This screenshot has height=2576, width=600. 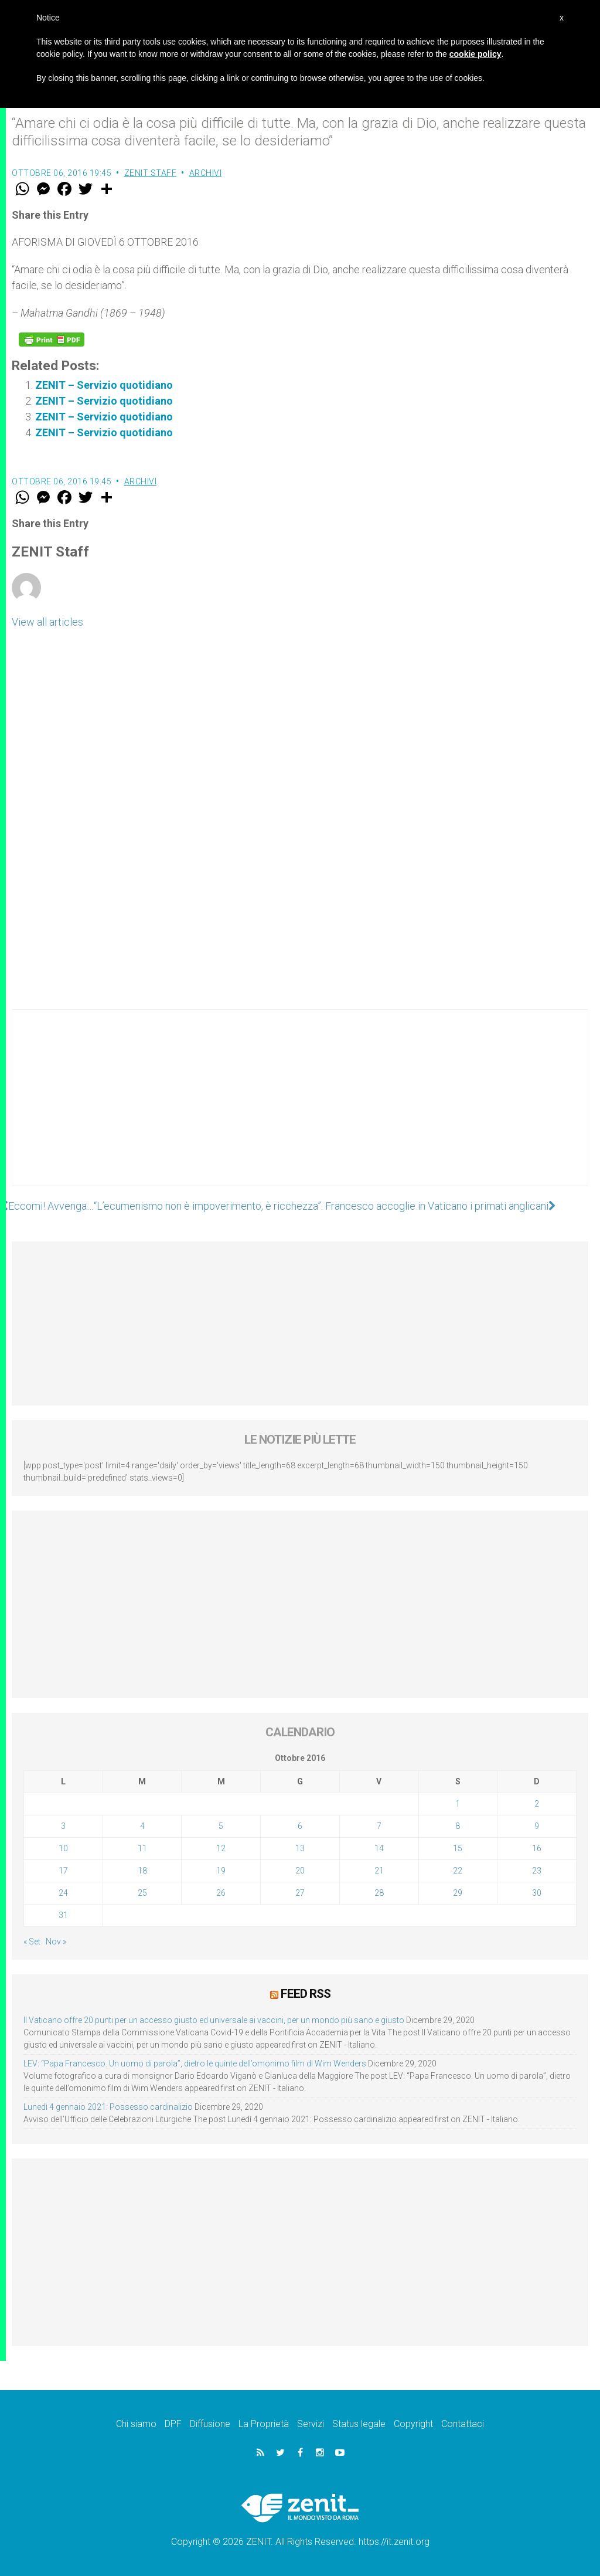 I want to click on 14 [Articoli pubblicati in 14 October 2016], so click(x=379, y=1848).